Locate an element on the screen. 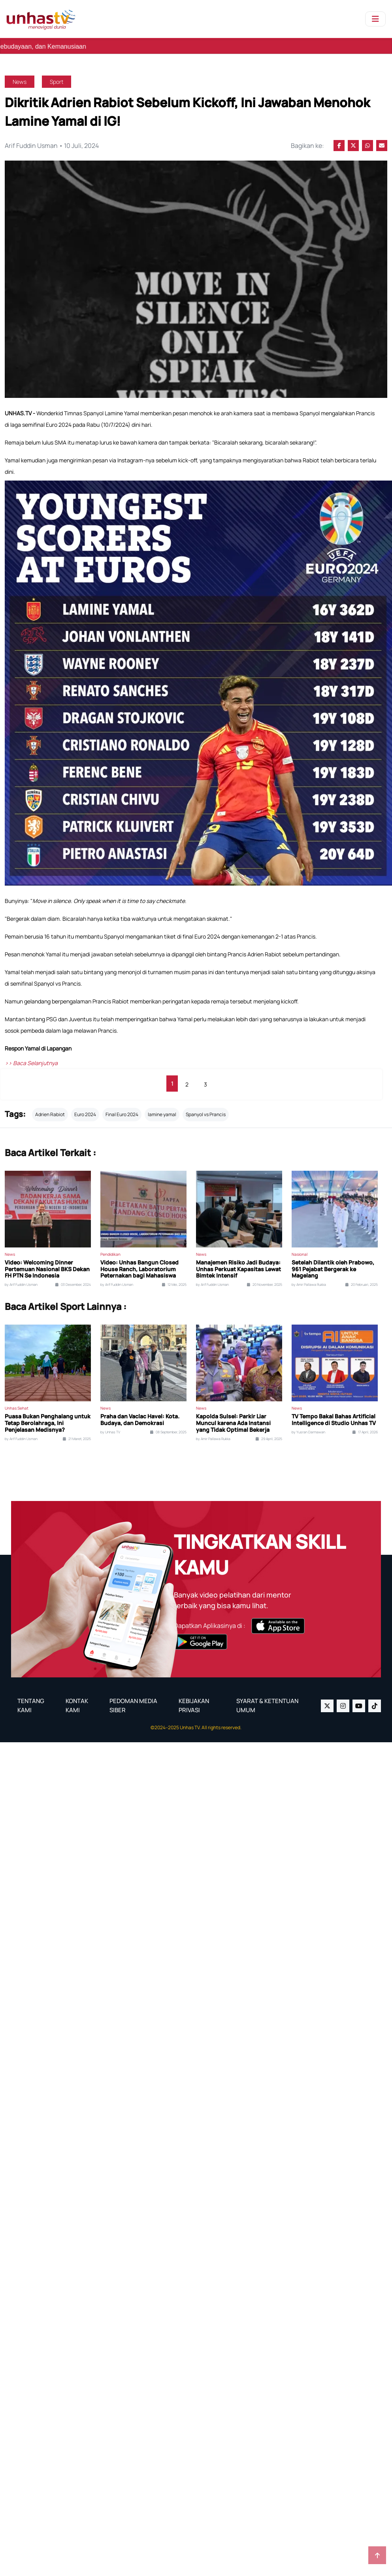 The width and height of the screenshot is (392, 2576). by Arif Fuddin Usman is located at coordinates (21, 1278).